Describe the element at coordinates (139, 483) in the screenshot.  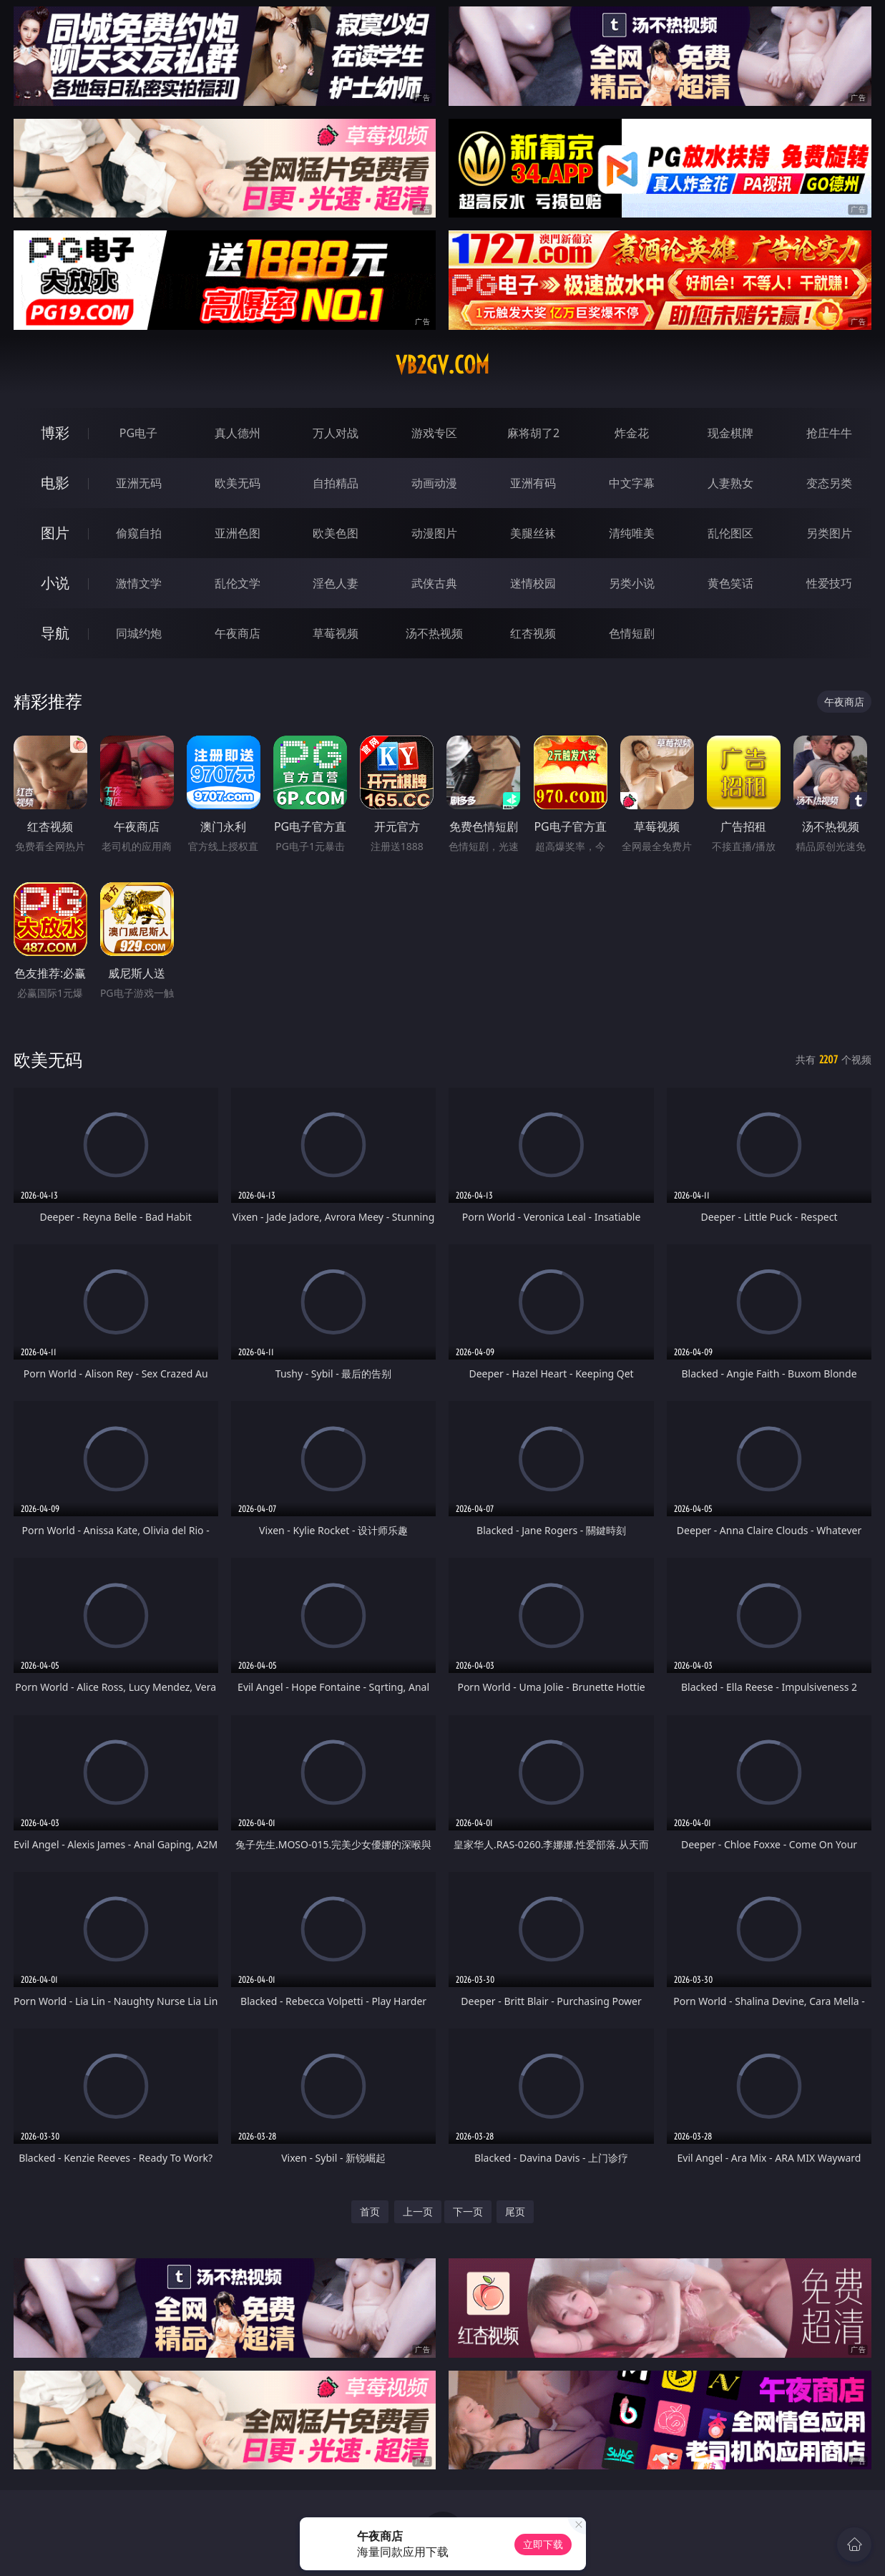
I see `亚洲无码` at that location.